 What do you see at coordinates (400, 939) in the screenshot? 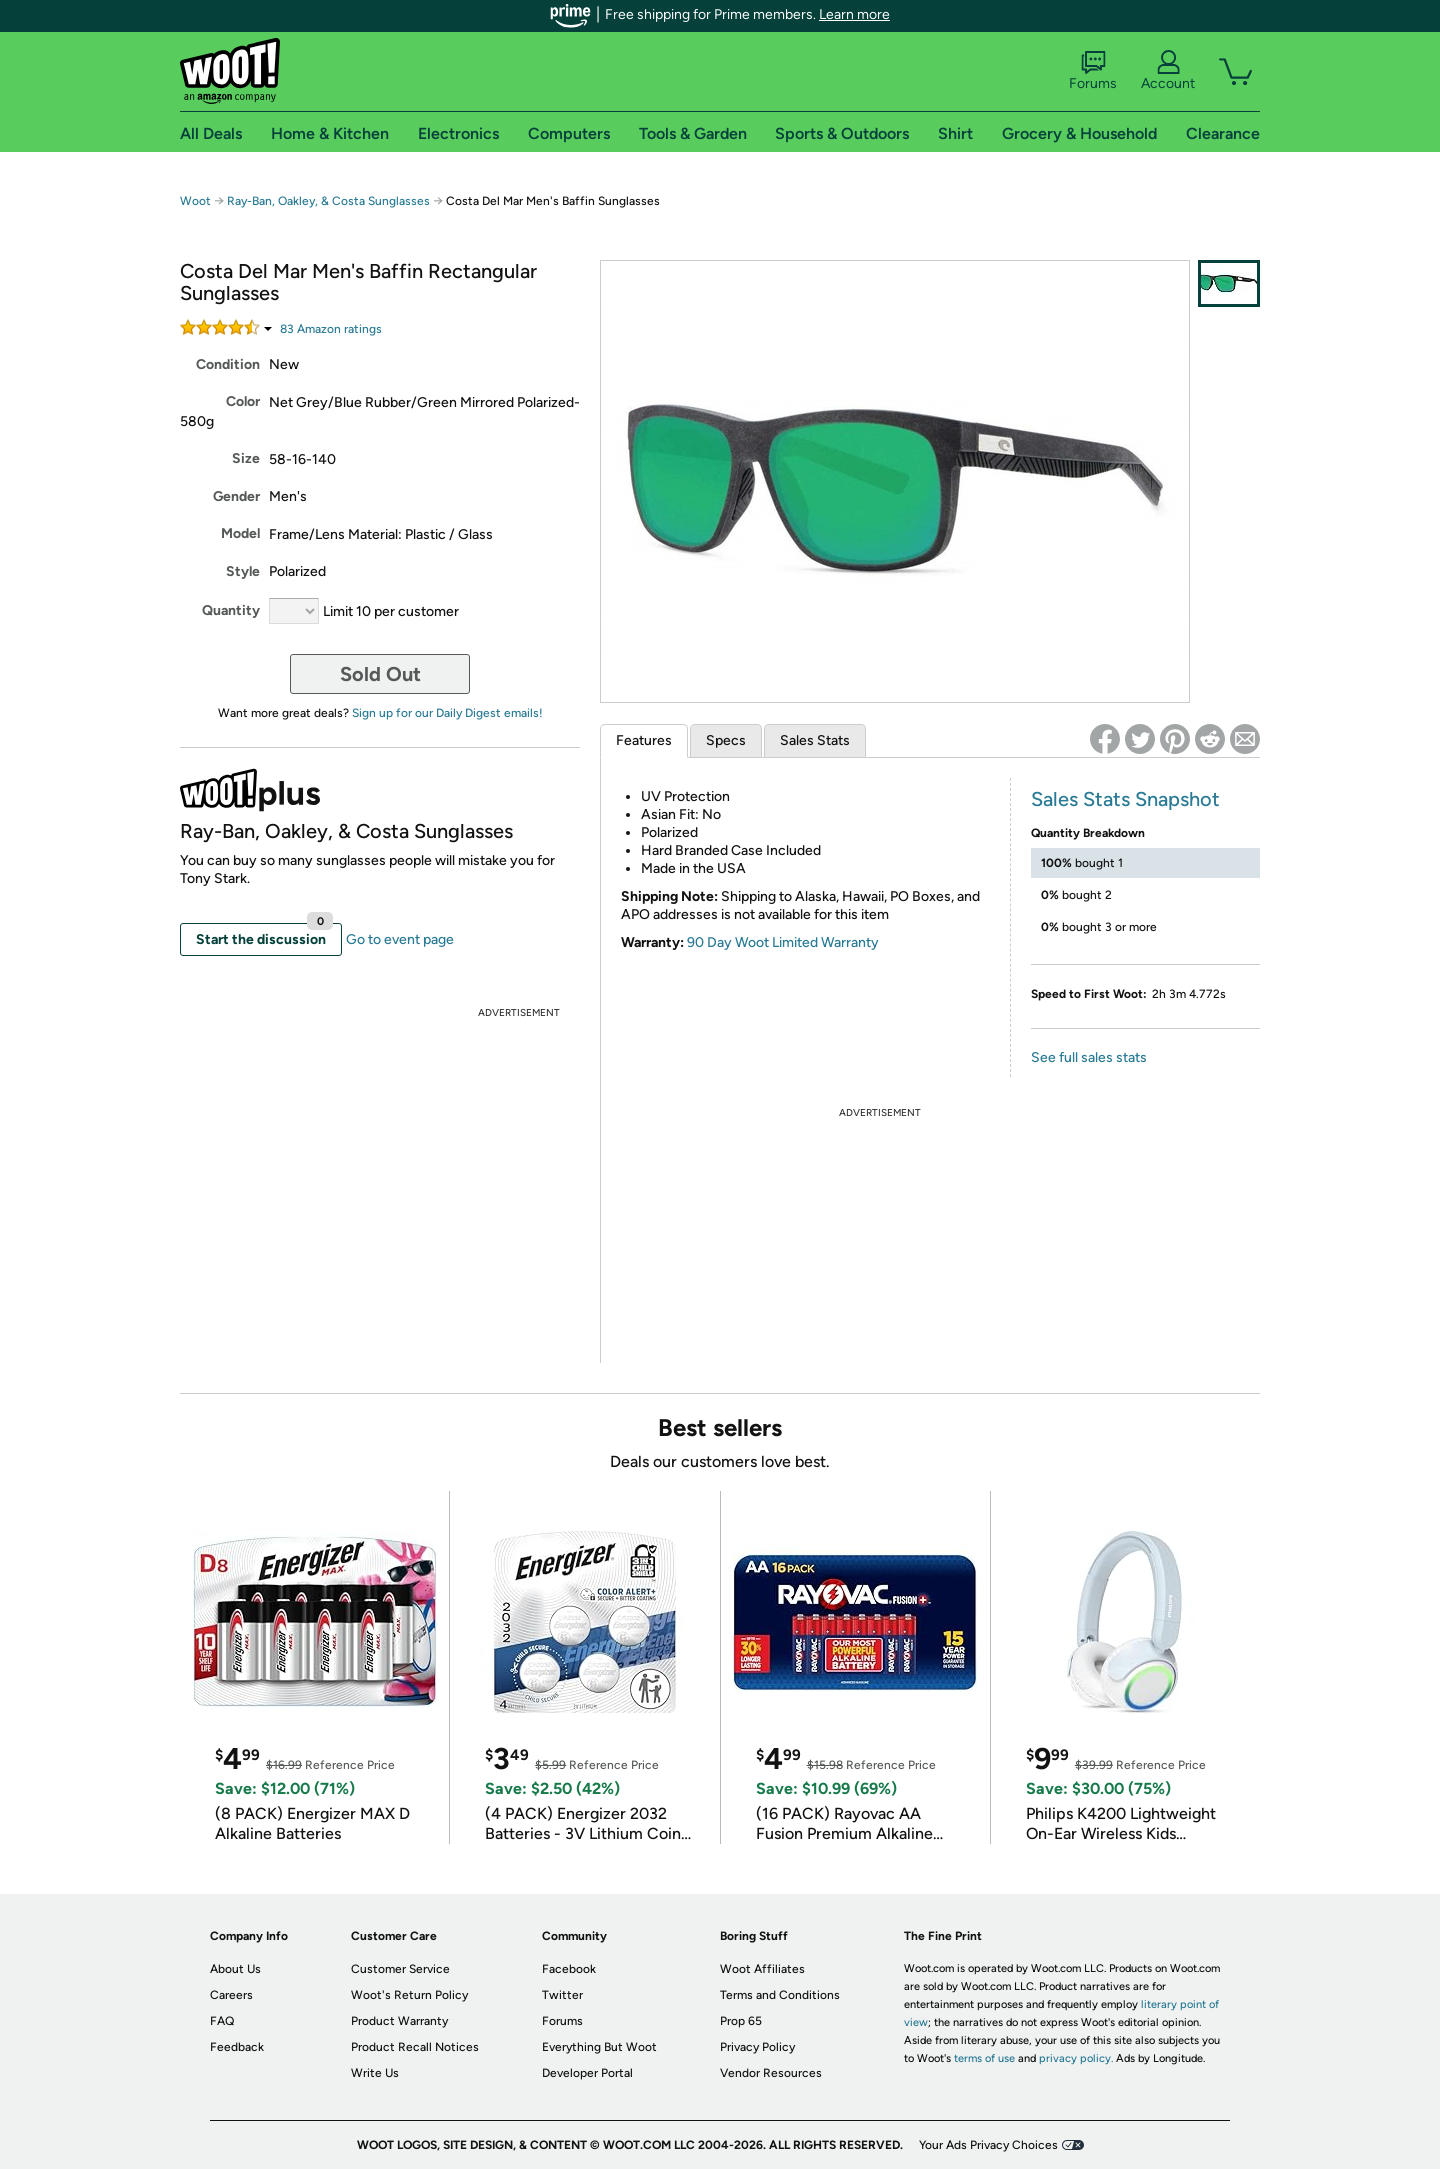
I see `Go to event page` at bounding box center [400, 939].